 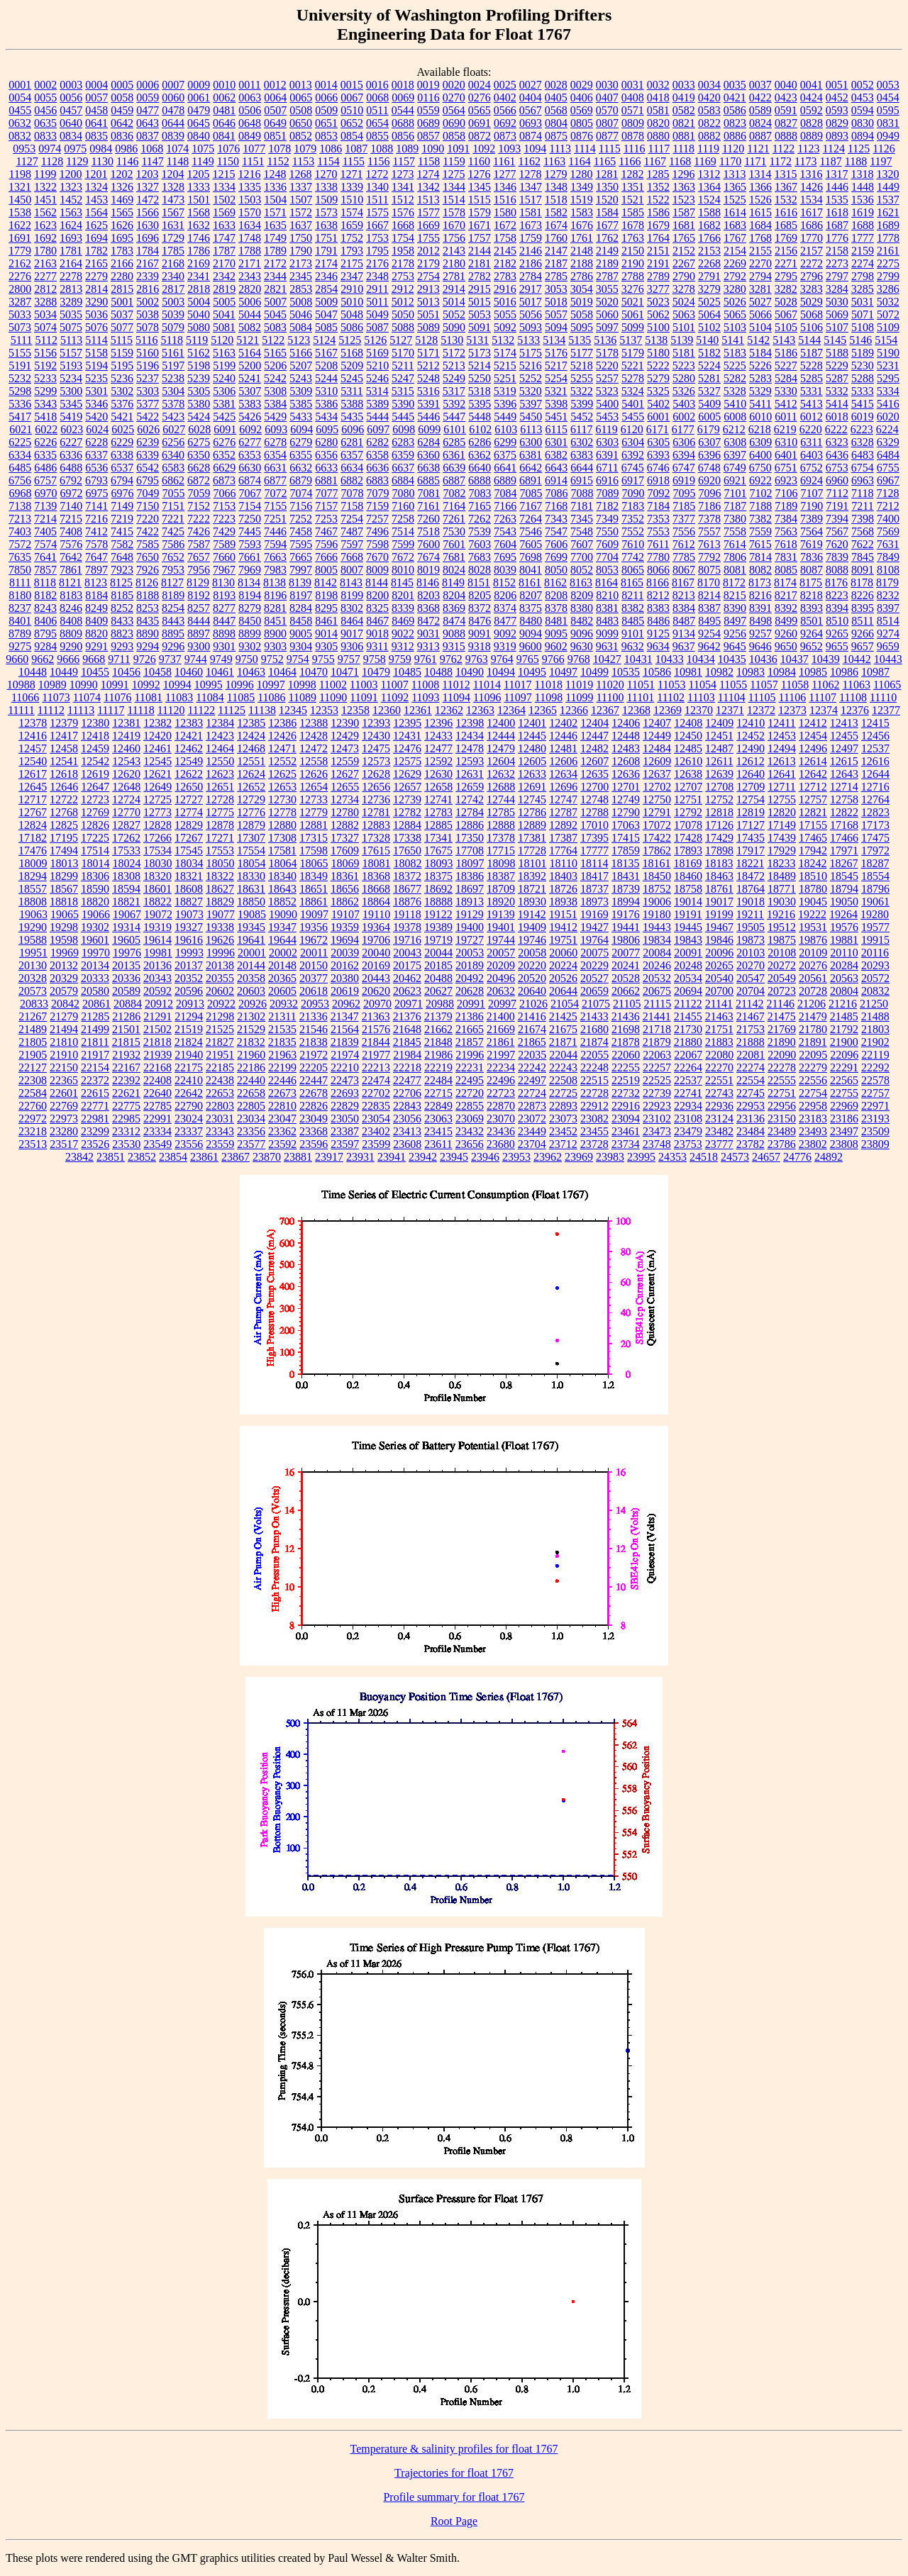 I want to click on 6485, so click(x=20, y=468).